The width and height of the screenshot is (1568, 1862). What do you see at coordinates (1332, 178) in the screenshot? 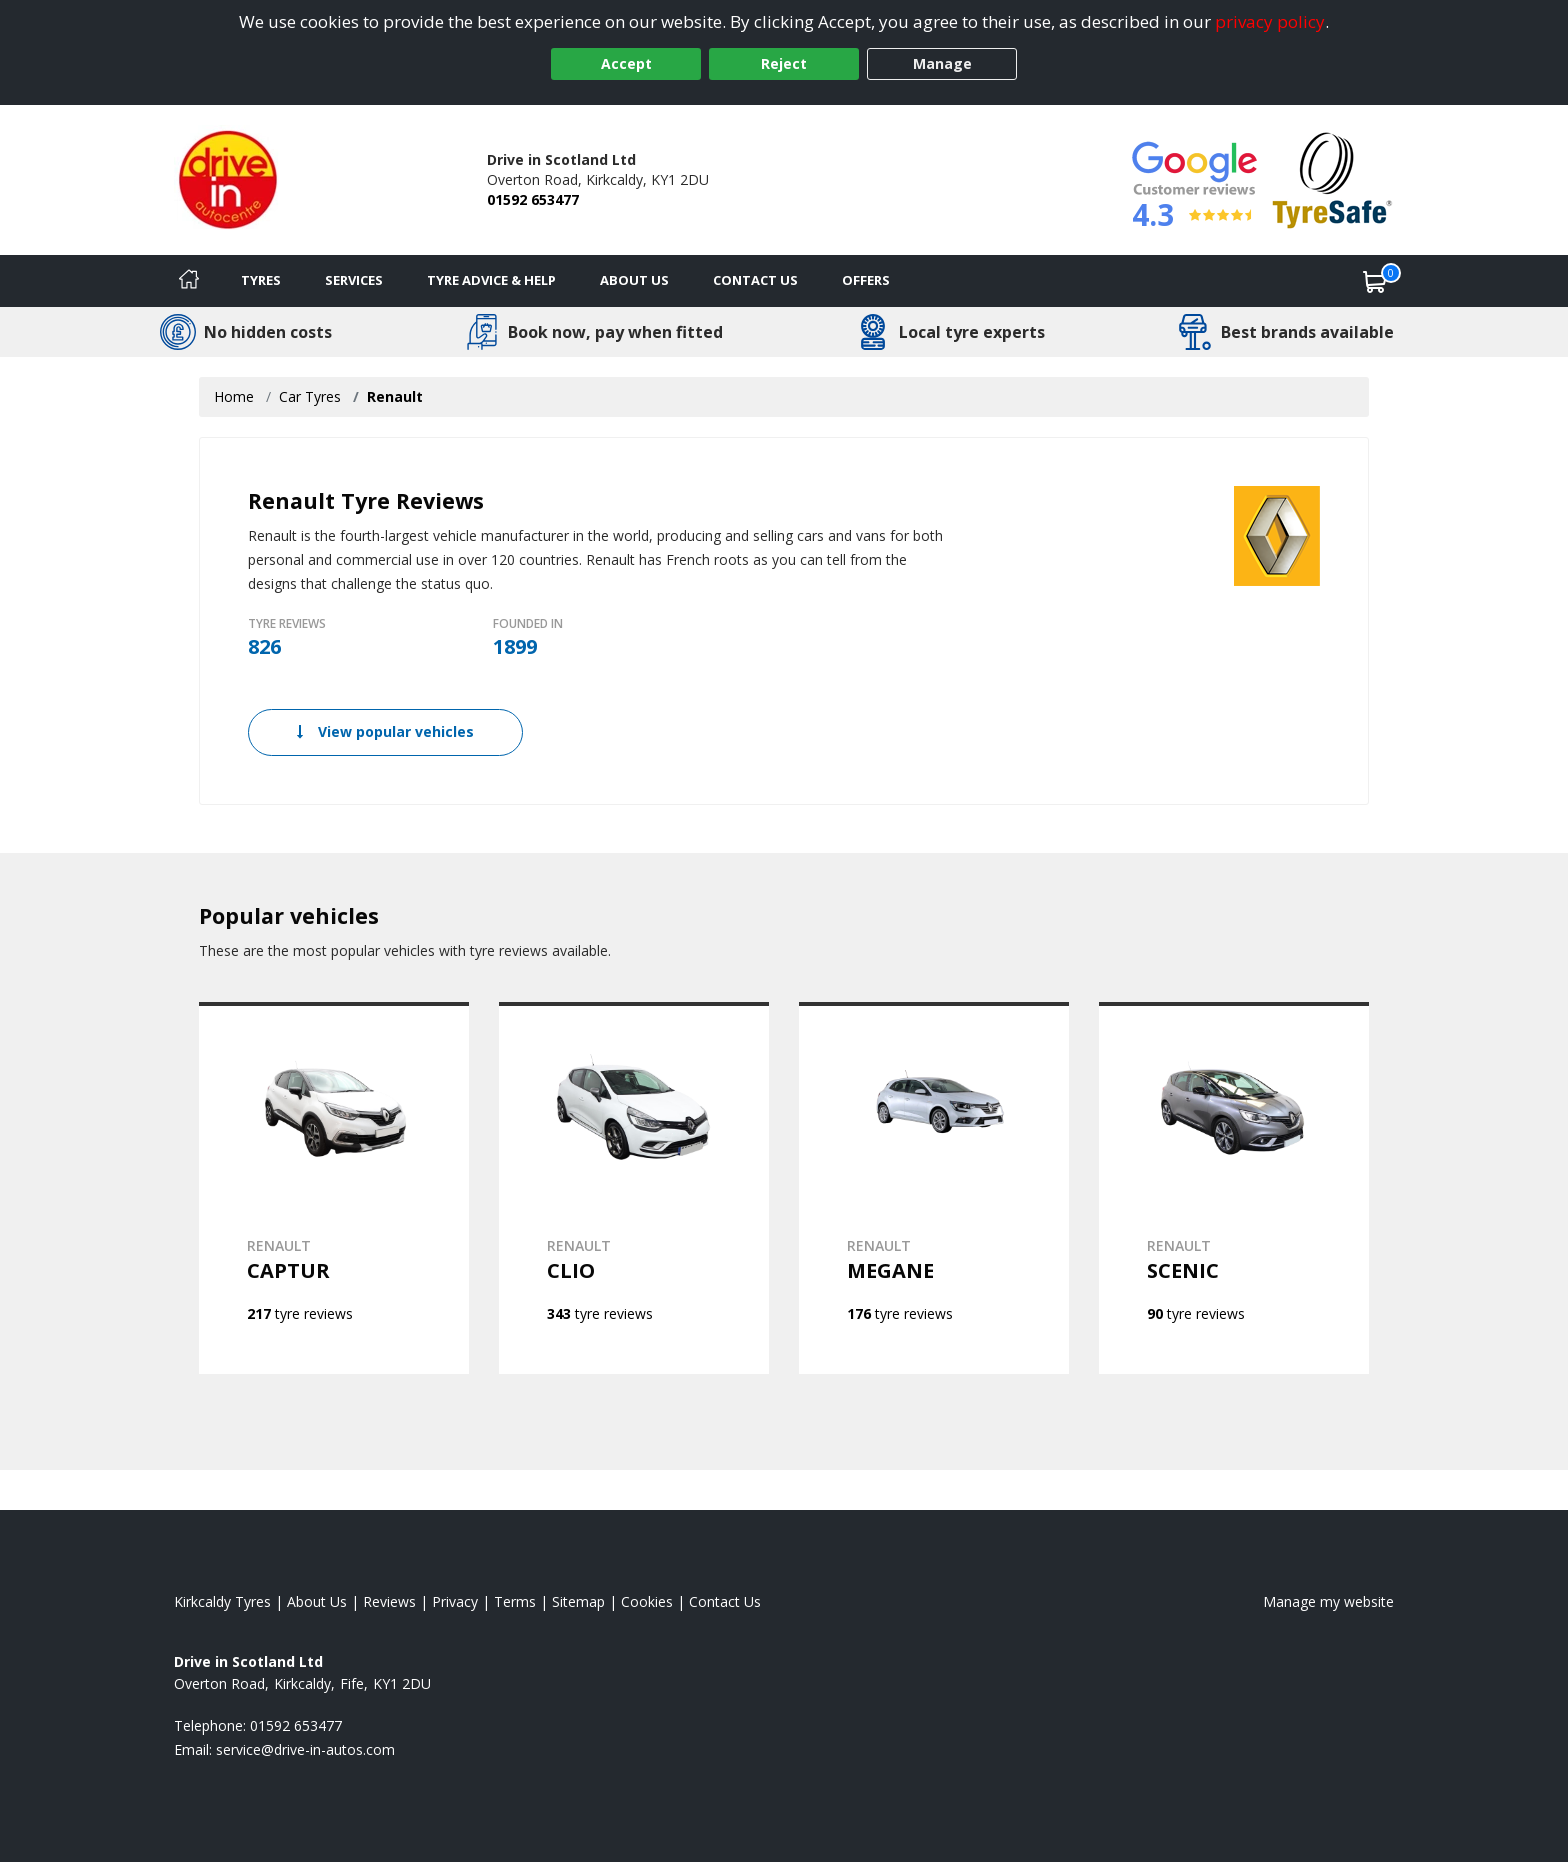
I see `[View Accreditation]` at bounding box center [1332, 178].